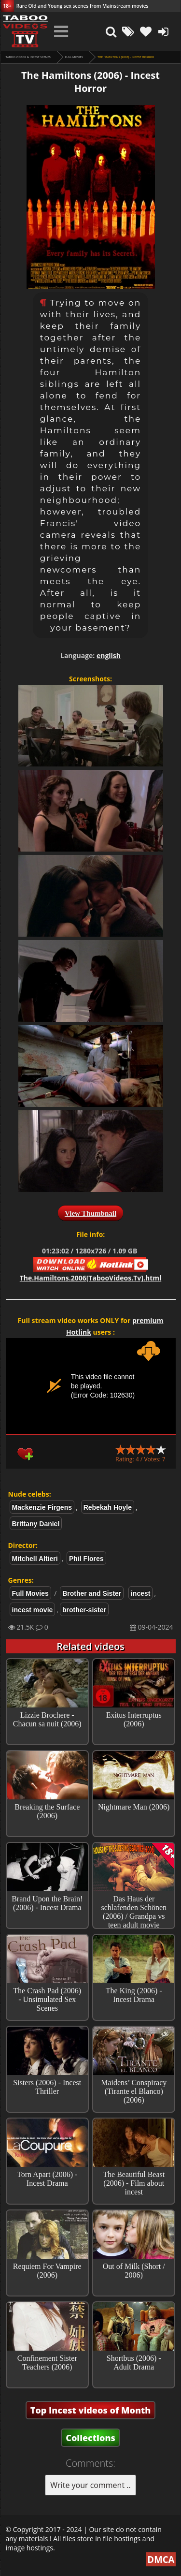 This screenshot has width=181, height=2576. Describe the element at coordinates (90, 1213) in the screenshot. I see `View Thumbnail` at that location.